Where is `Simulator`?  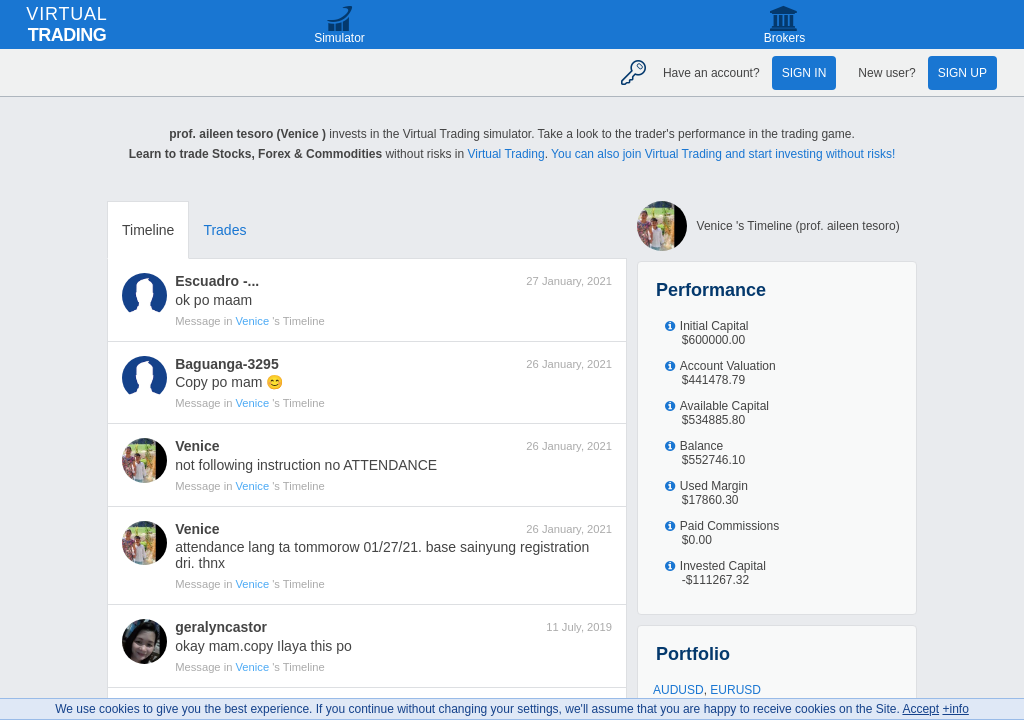 Simulator is located at coordinates (339, 38).